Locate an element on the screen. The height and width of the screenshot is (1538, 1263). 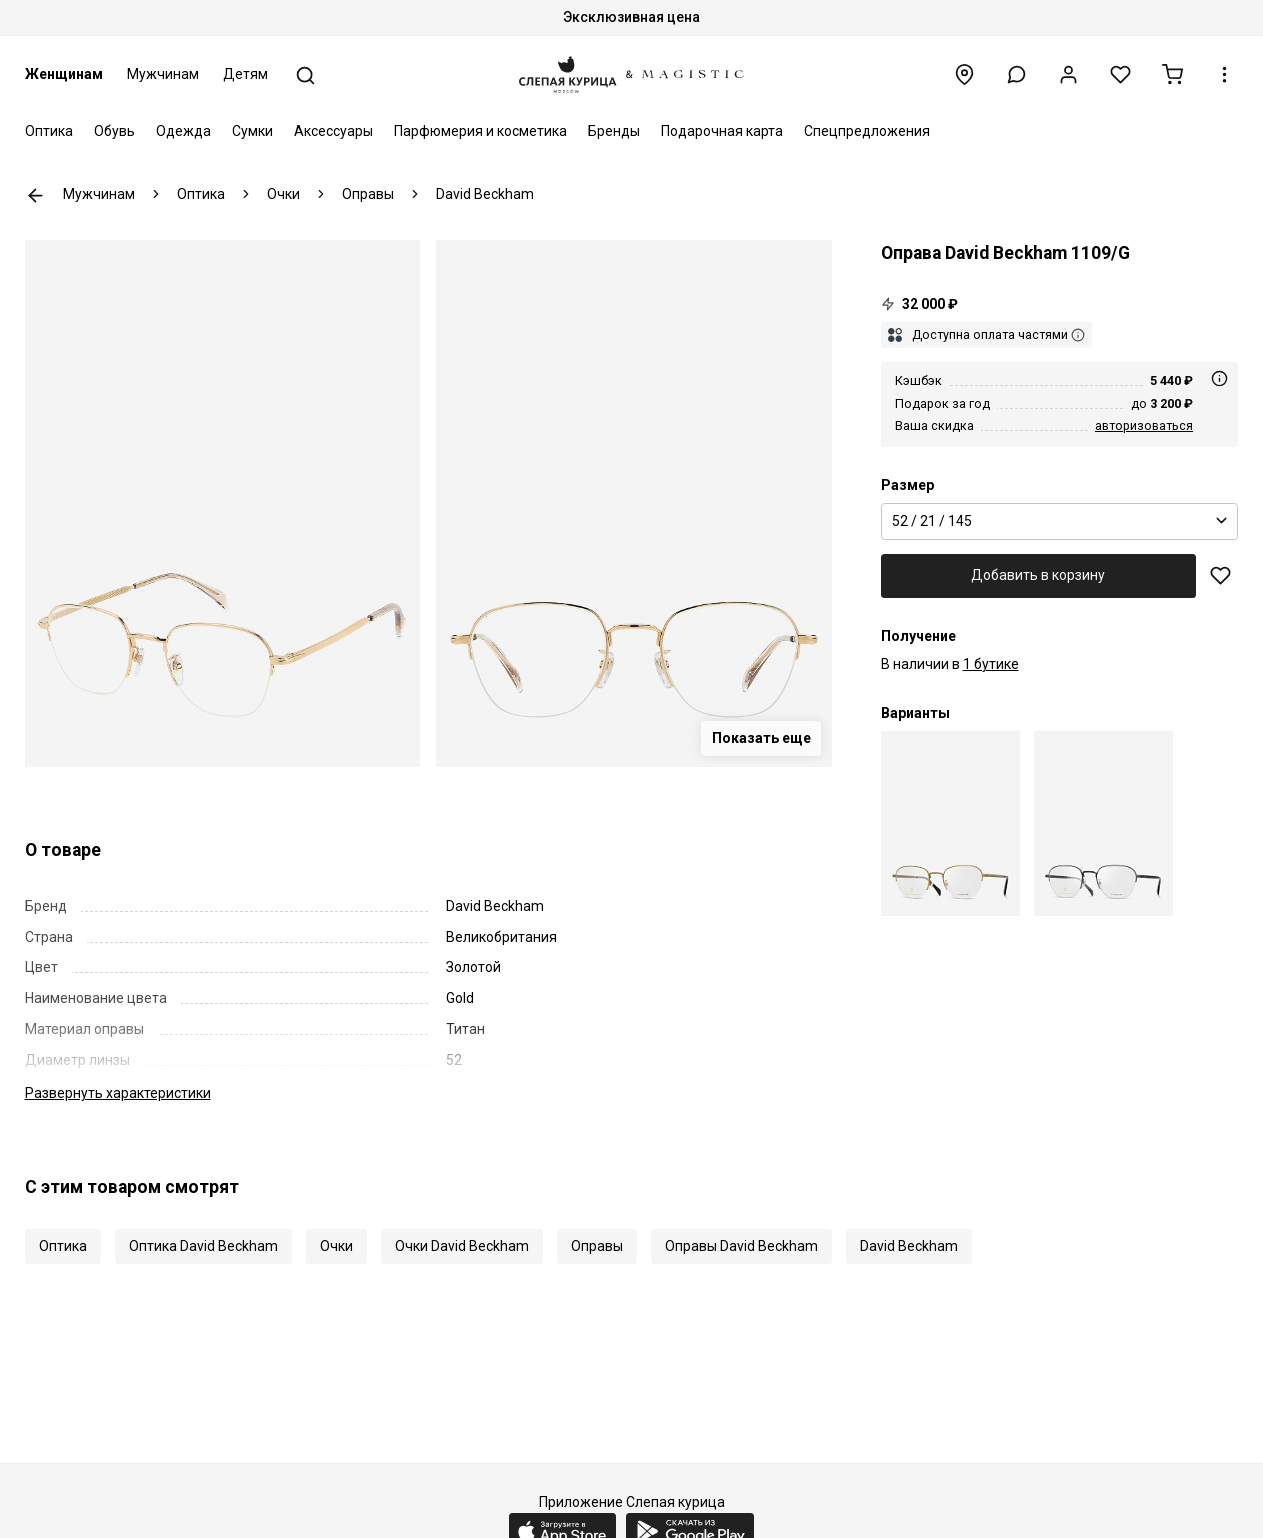
[button] is located at coordinates (1016, 74).